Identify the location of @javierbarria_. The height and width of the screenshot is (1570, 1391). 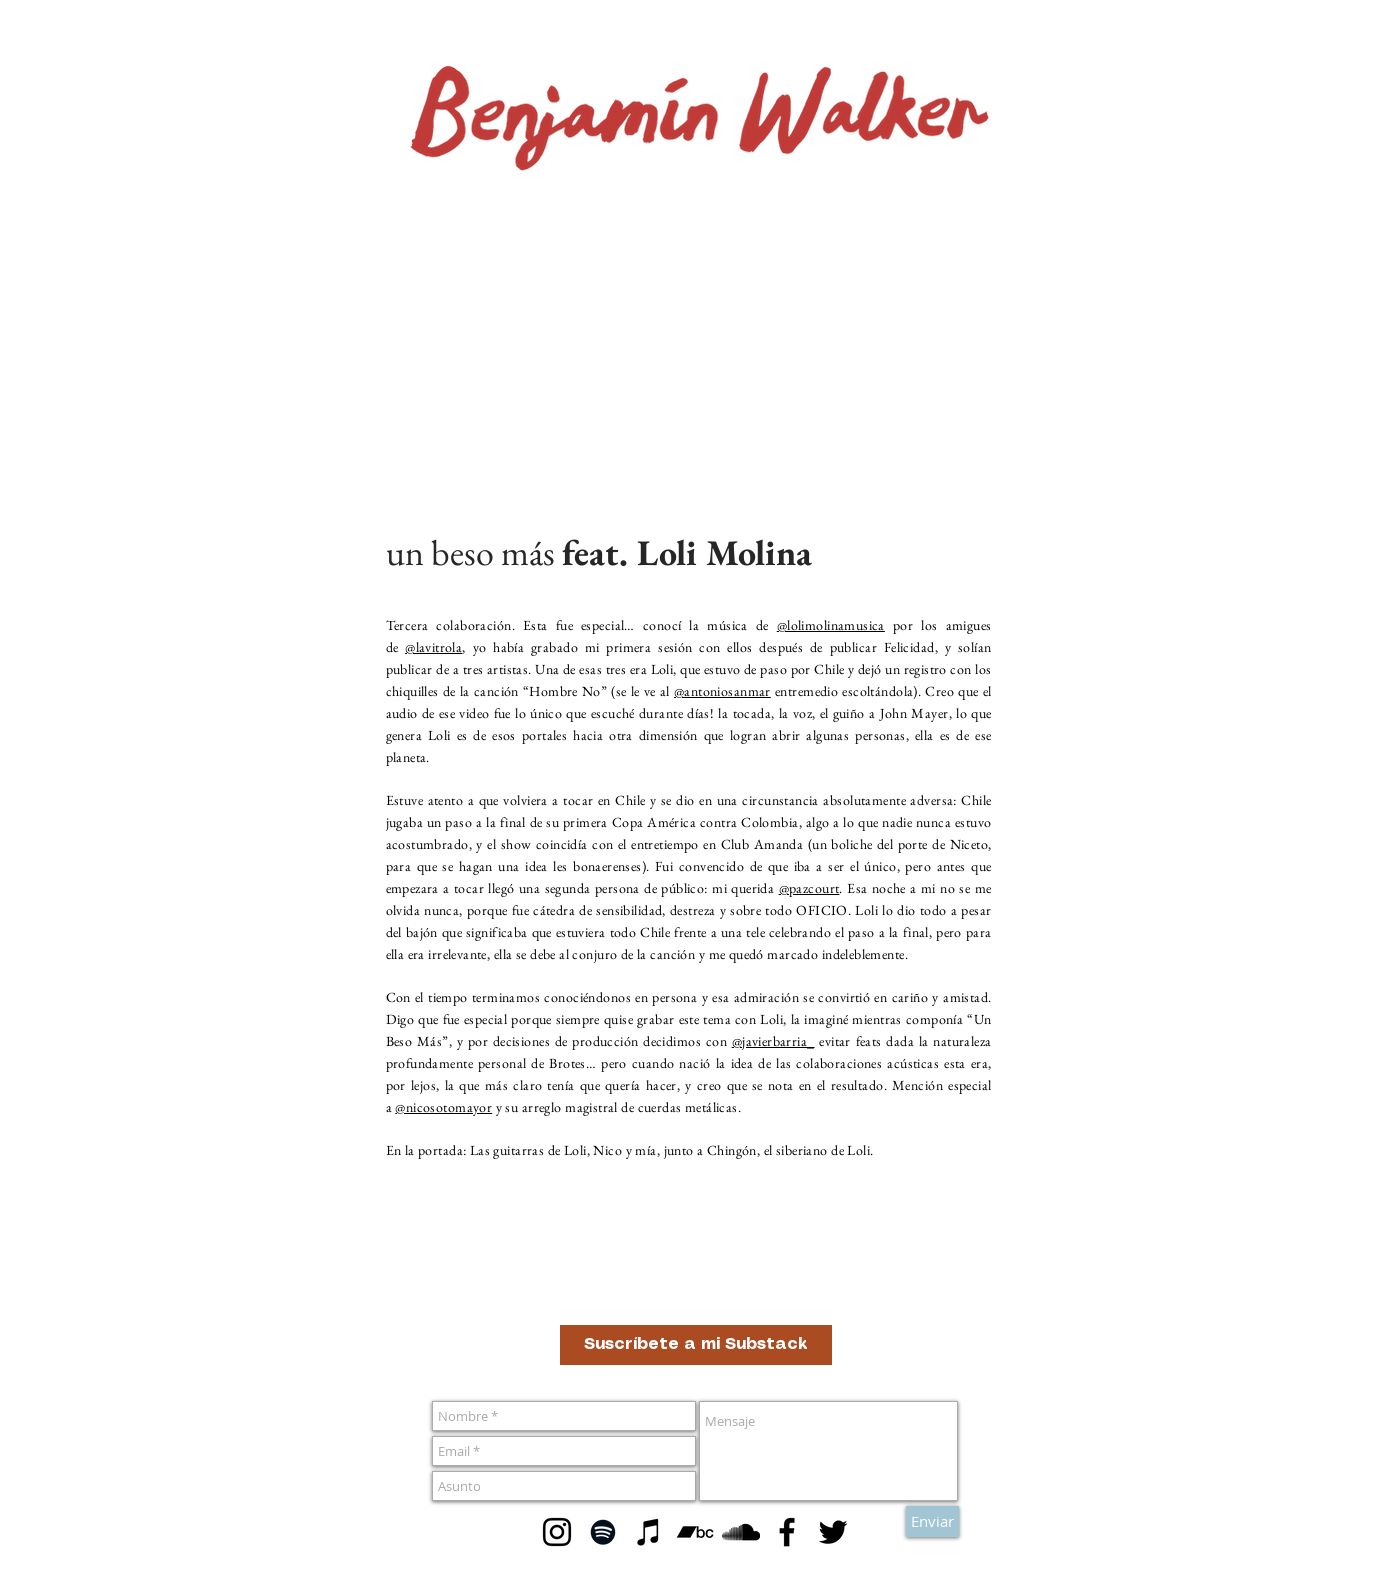
(773, 1041).